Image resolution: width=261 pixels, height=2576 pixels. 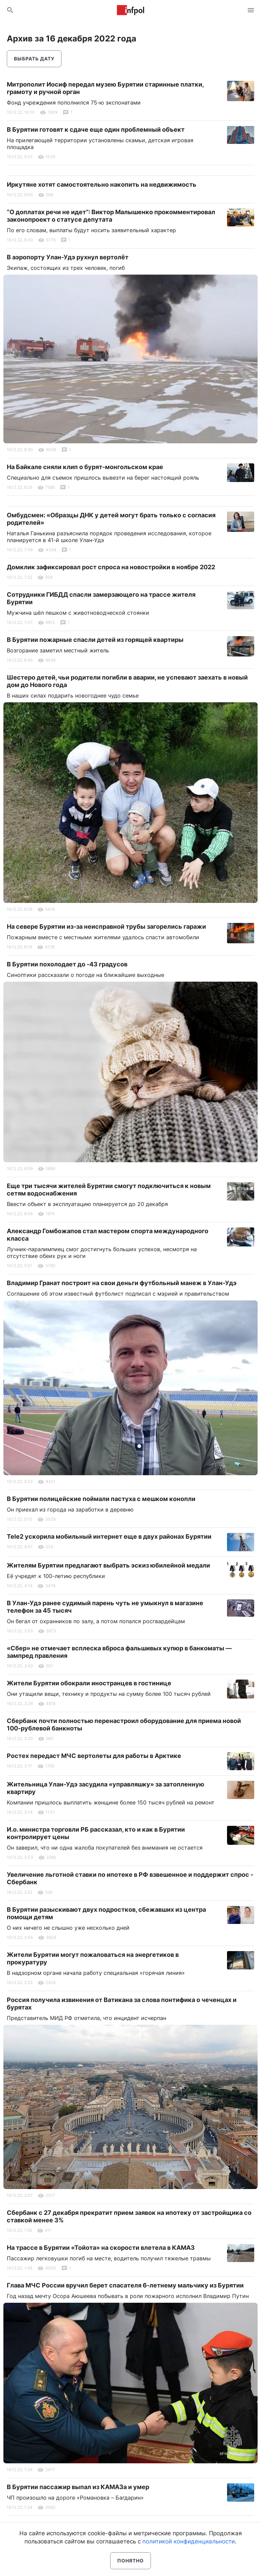 I want to click on Выбрать дату, so click(x=34, y=58).